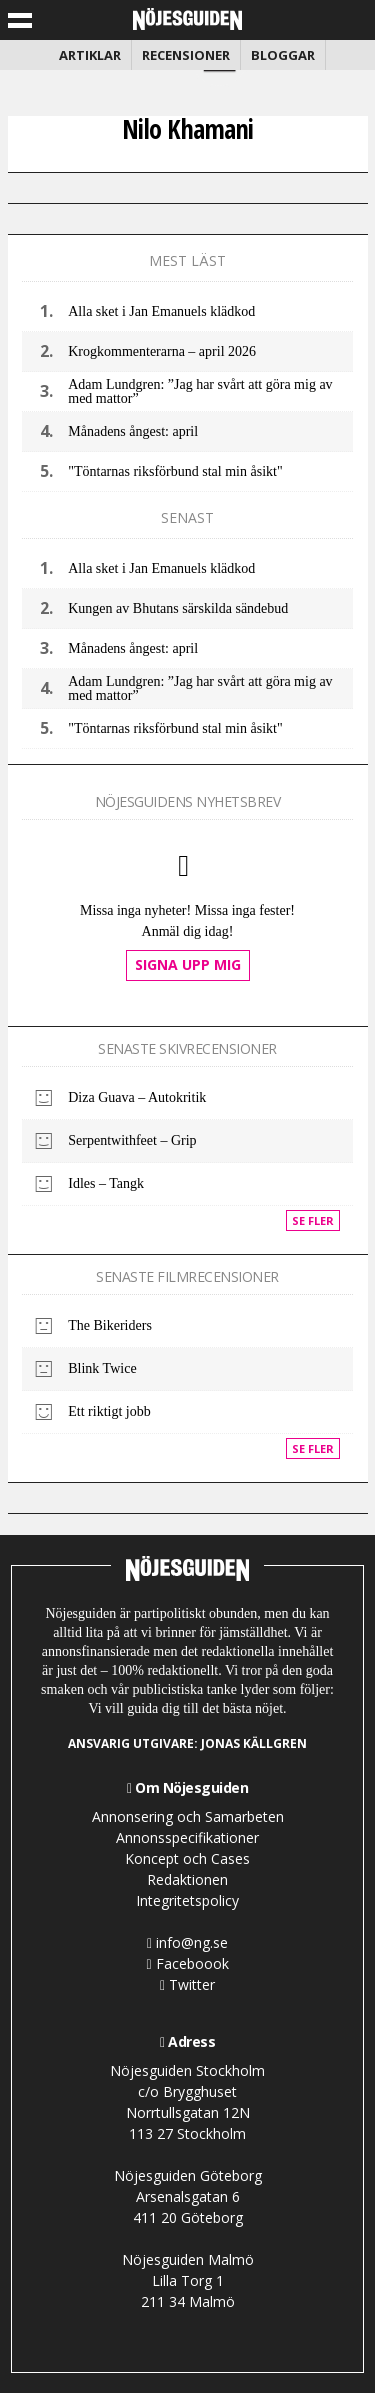 The height and width of the screenshot is (2393, 375). I want to click on Se fler, so click(313, 1220).